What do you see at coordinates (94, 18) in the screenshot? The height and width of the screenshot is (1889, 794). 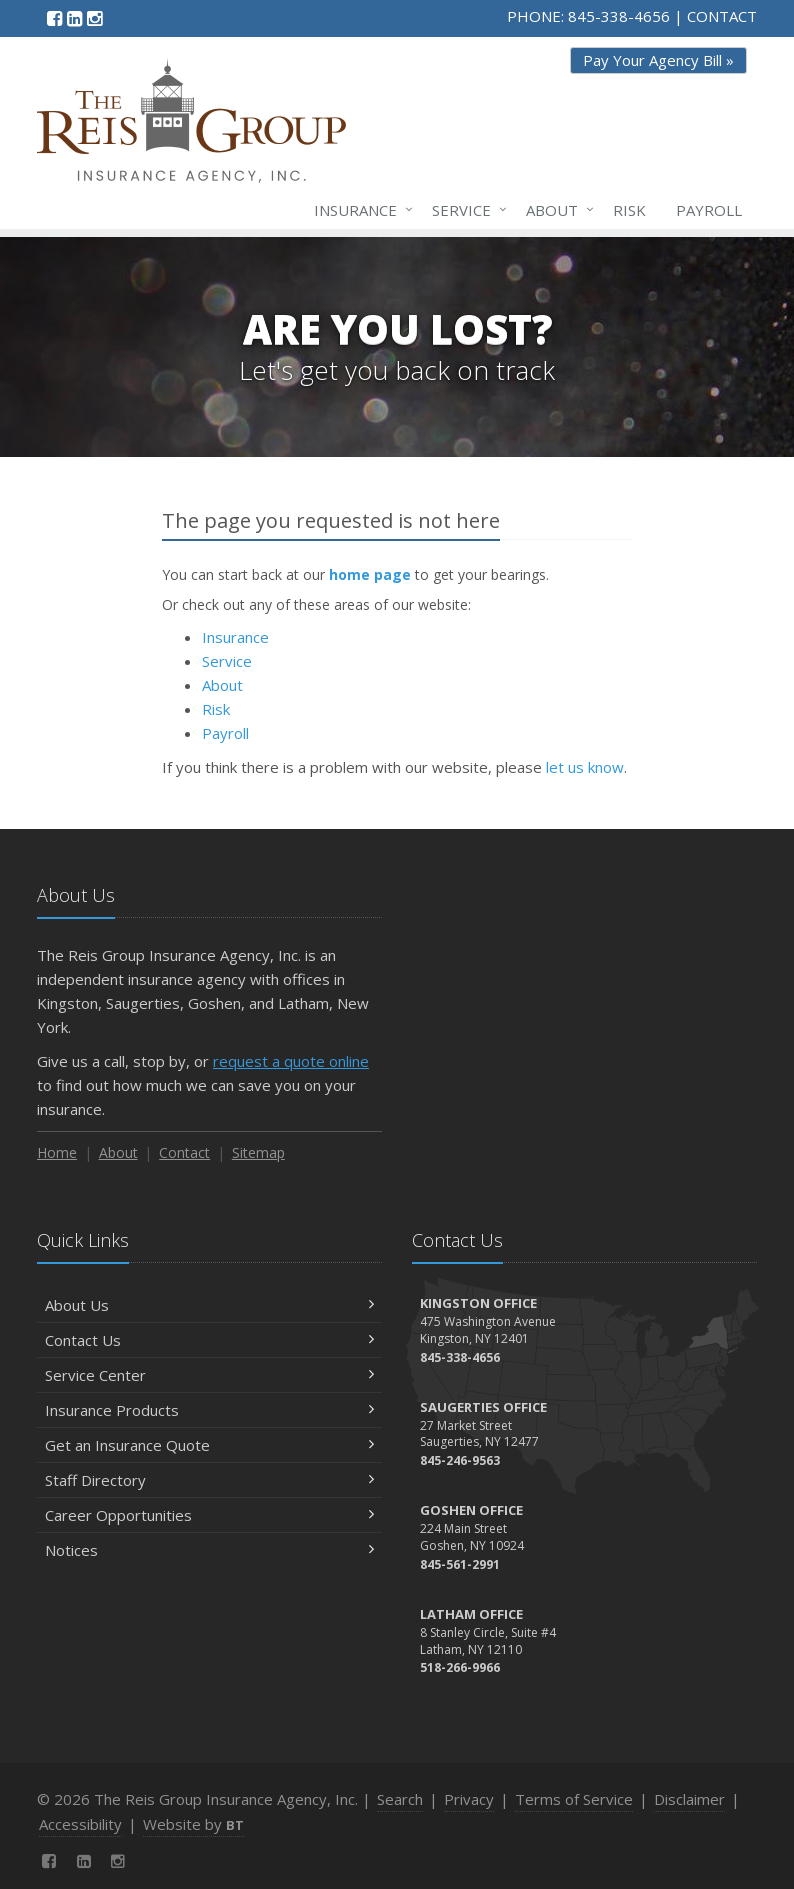 I see `[Instagram (opens in a new tab)]` at bounding box center [94, 18].